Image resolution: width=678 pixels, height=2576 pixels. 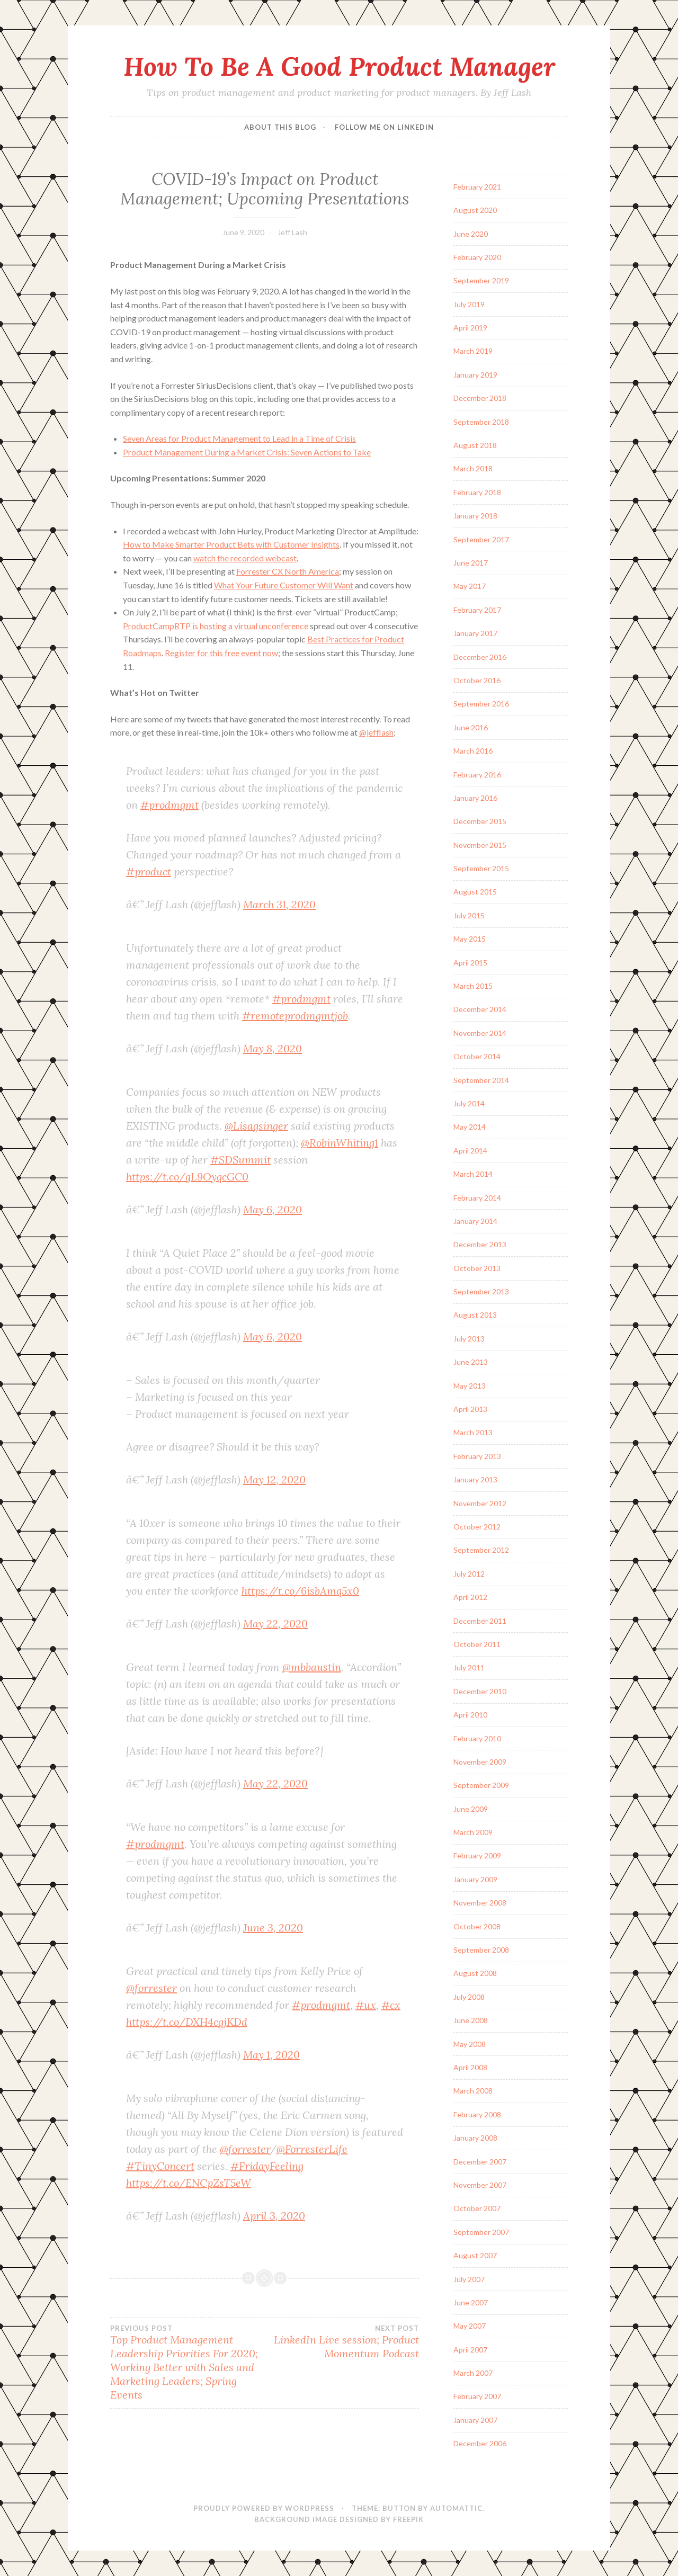 What do you see at coordinates (469, 1573) in the screenshot?
I see `July 2012` at bounding box center [469, 1573].